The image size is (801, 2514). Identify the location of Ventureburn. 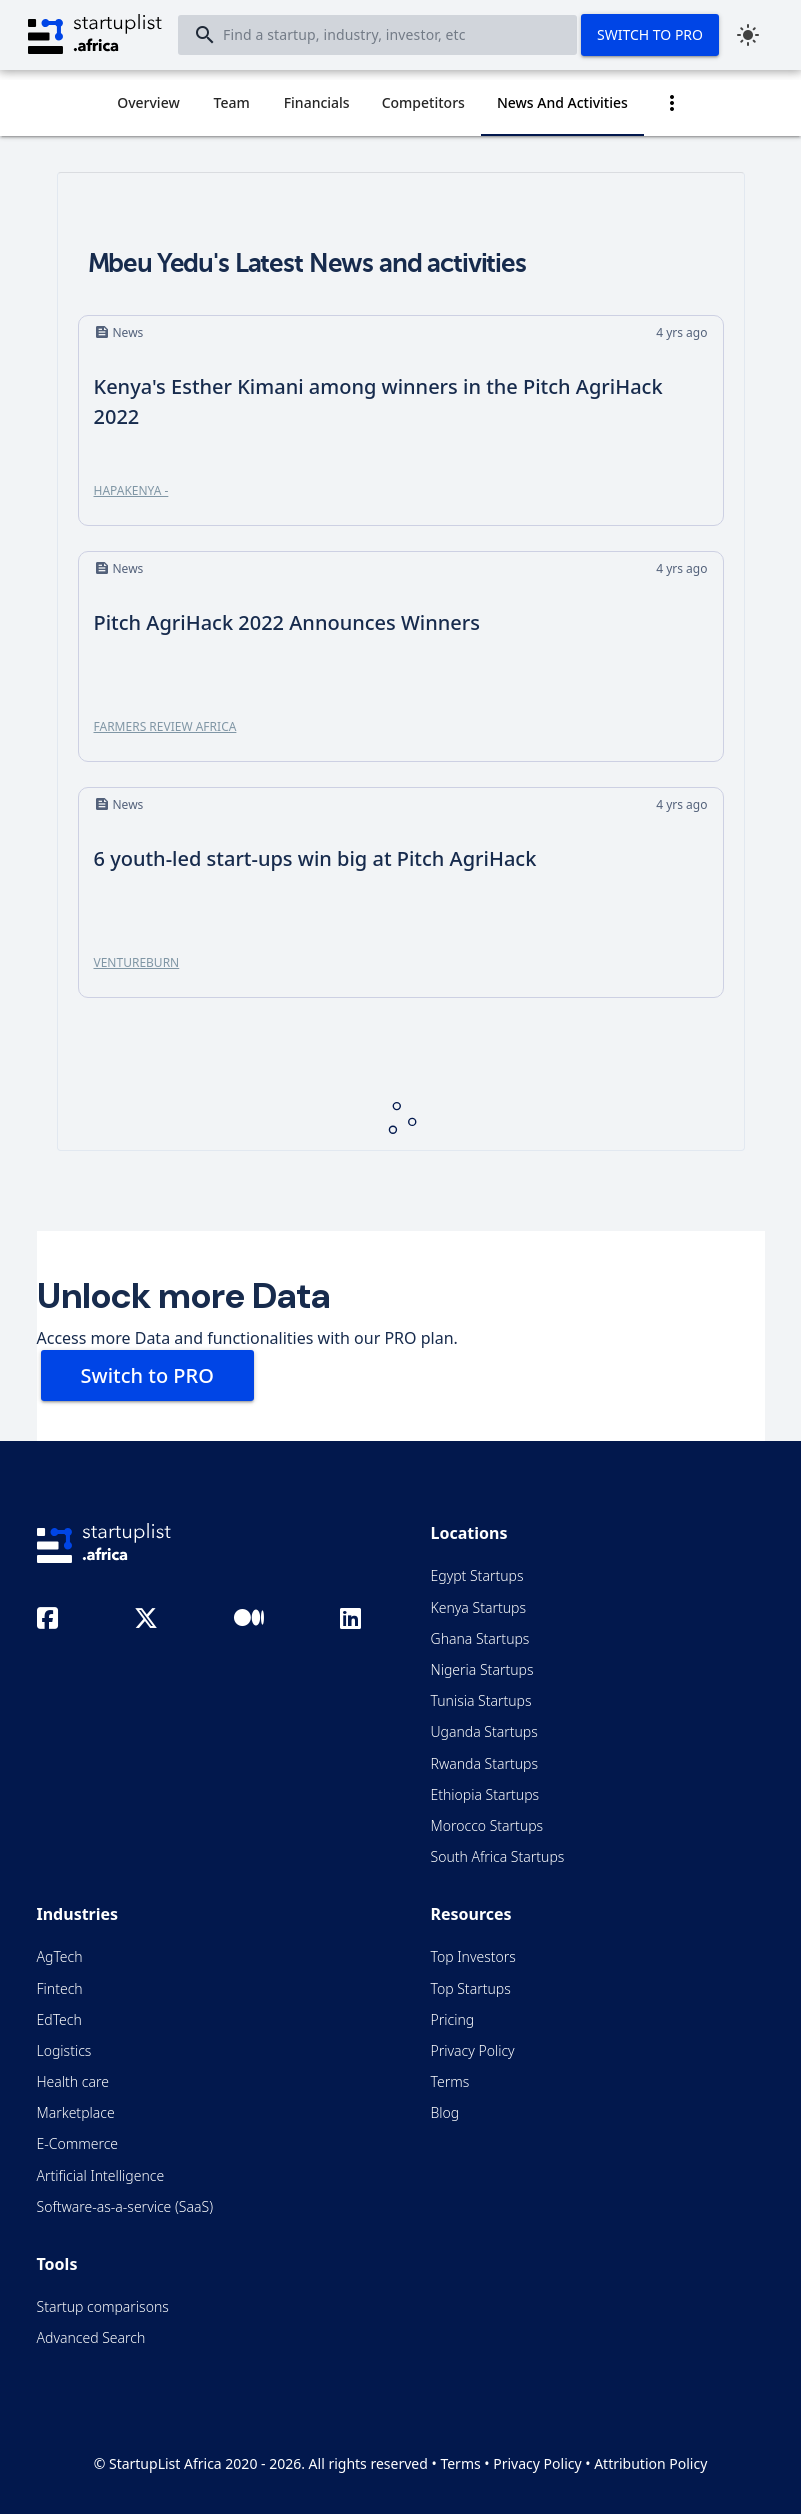
(137, 962).